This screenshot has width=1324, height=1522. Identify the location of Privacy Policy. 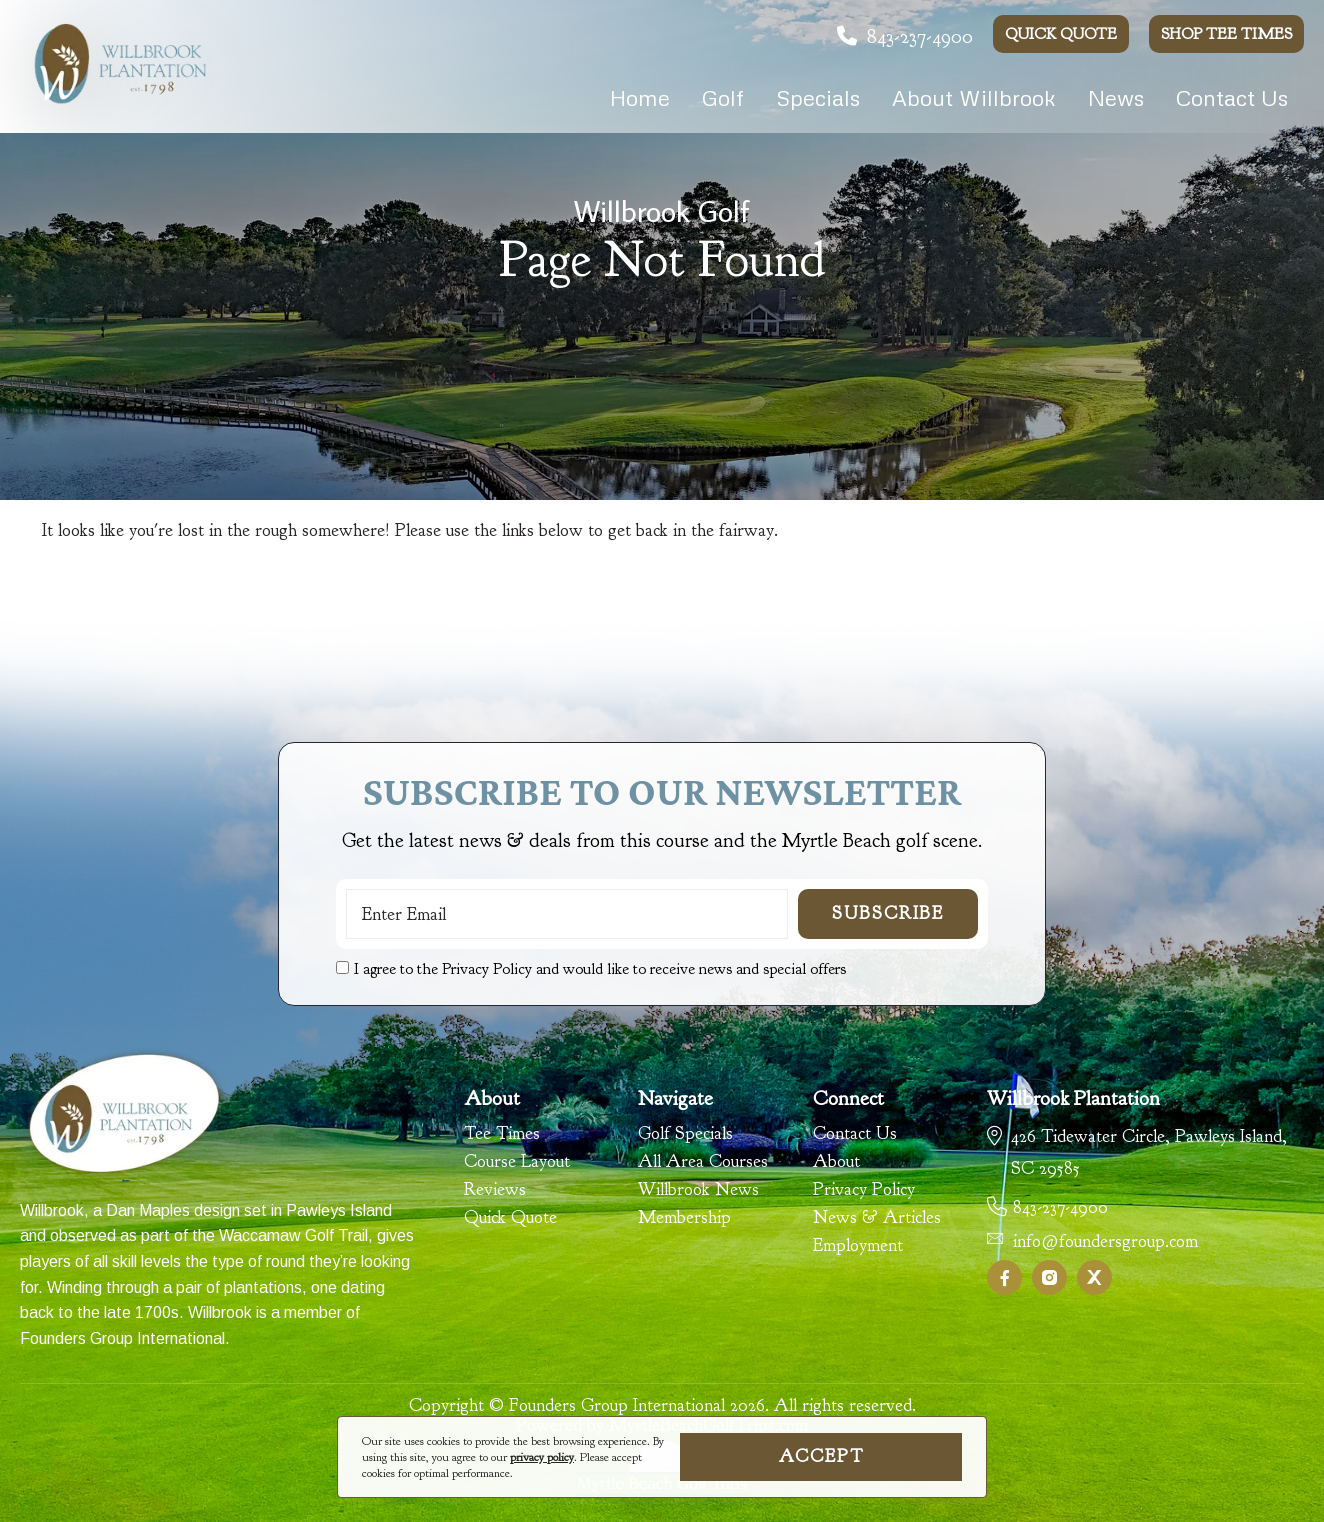
(864, 1190).